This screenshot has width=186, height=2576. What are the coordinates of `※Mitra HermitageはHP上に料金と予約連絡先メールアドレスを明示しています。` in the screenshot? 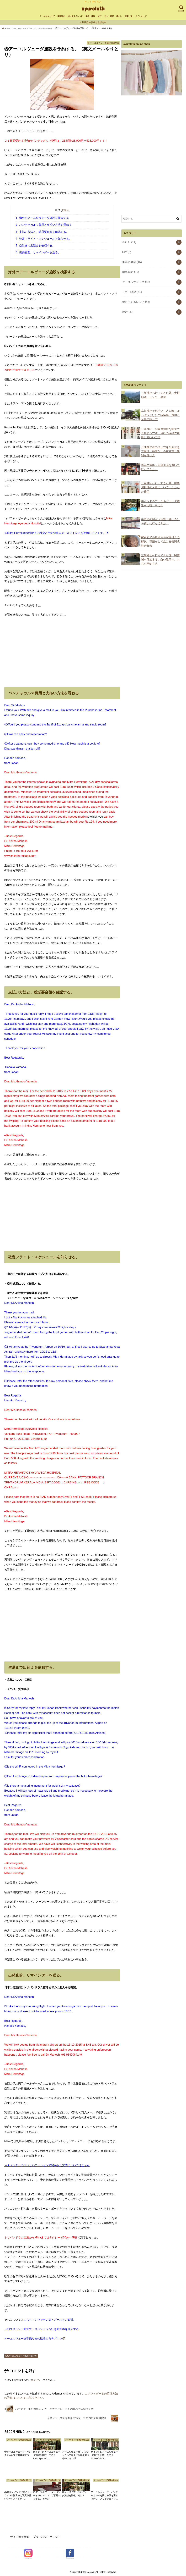 It's located at (54, 532).